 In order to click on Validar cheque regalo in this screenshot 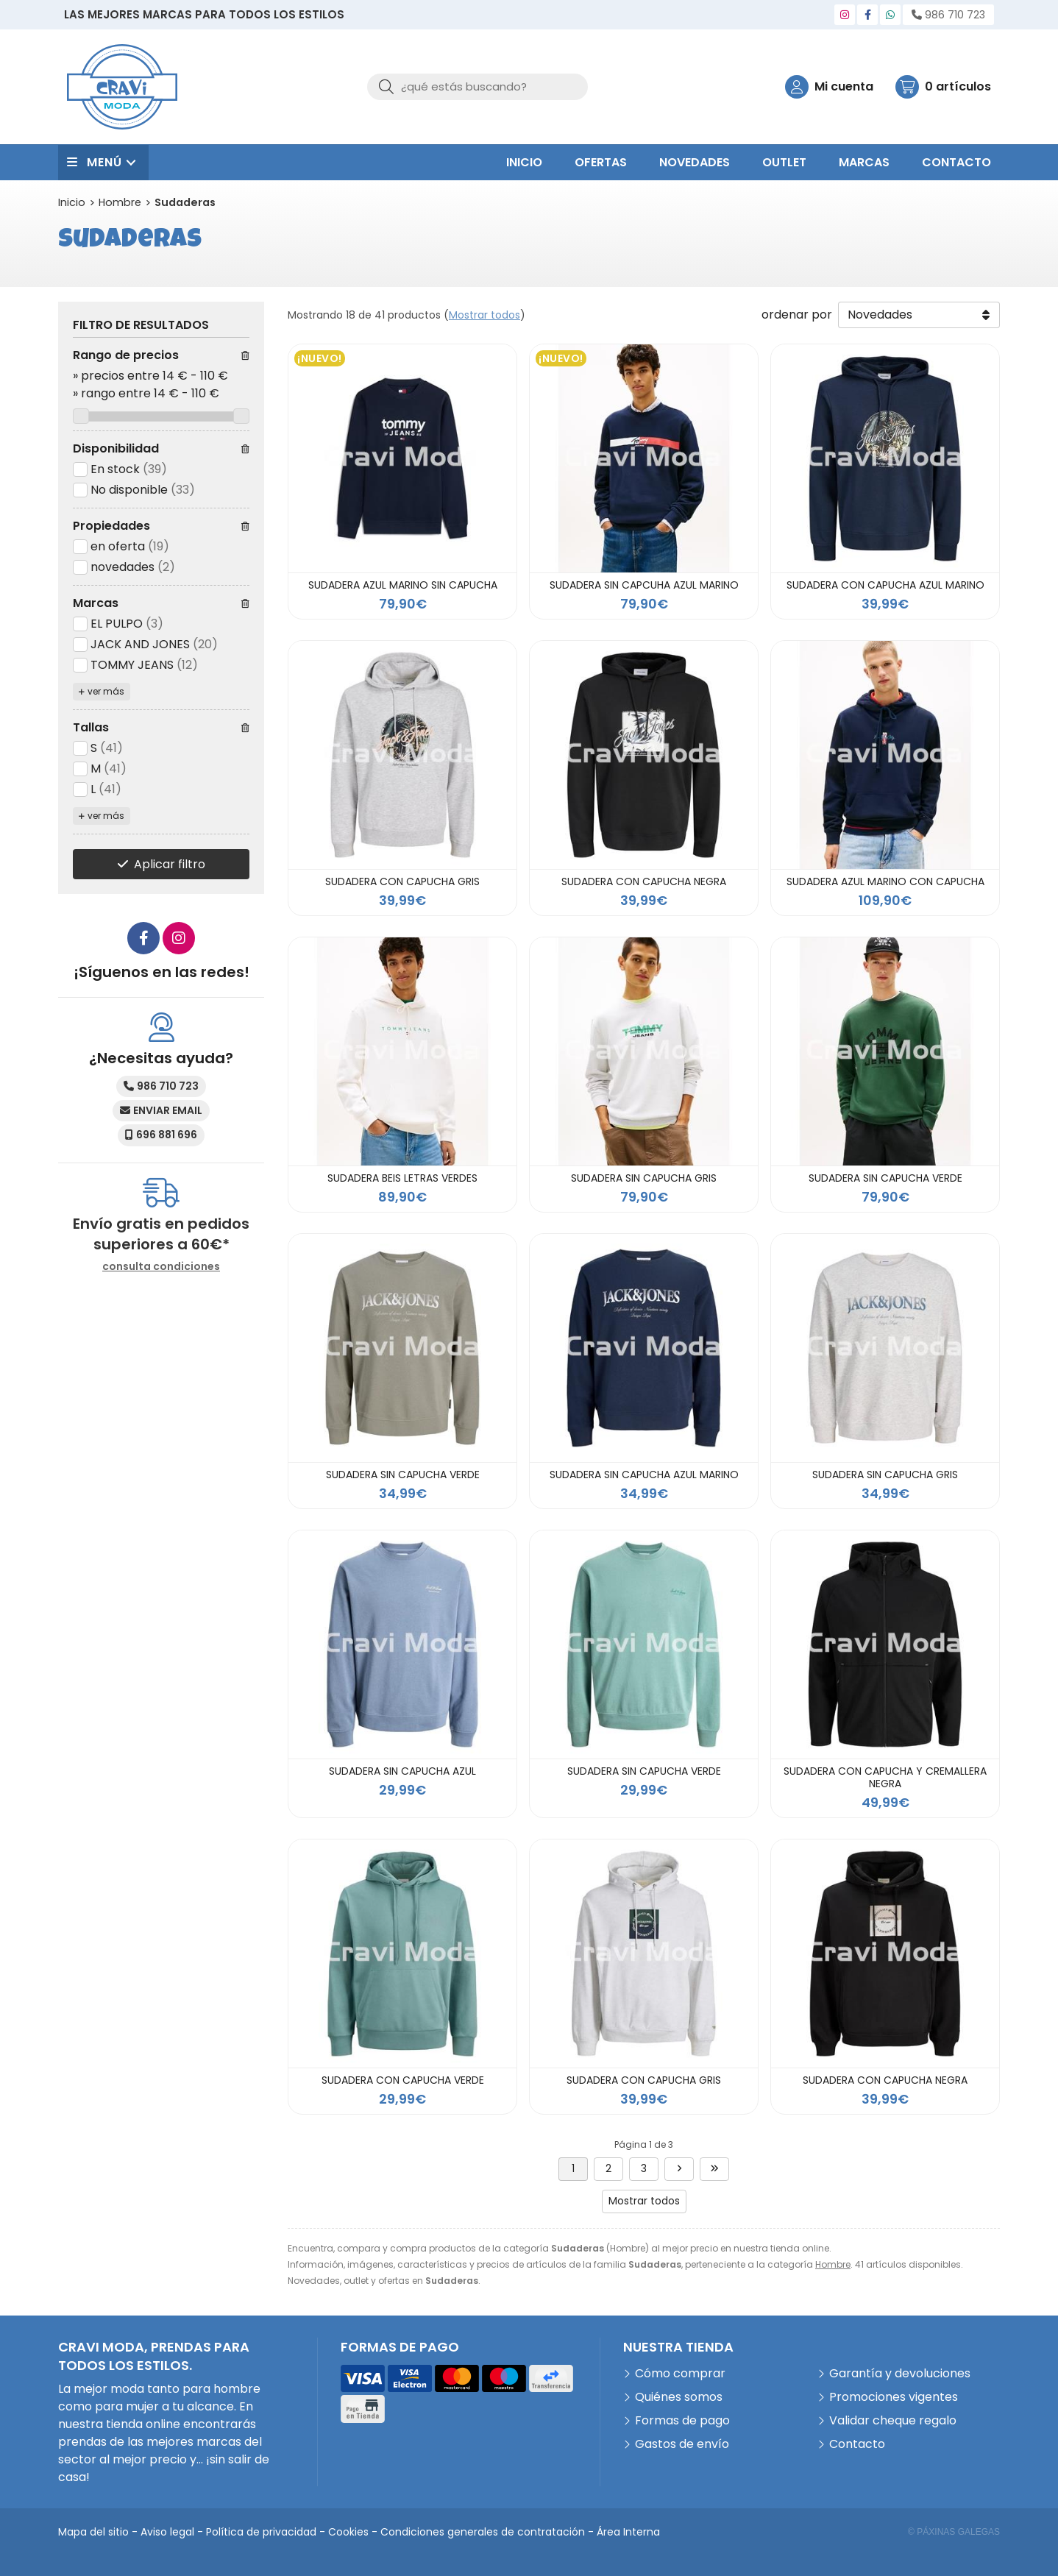, I will do `click(892, 2420)`.